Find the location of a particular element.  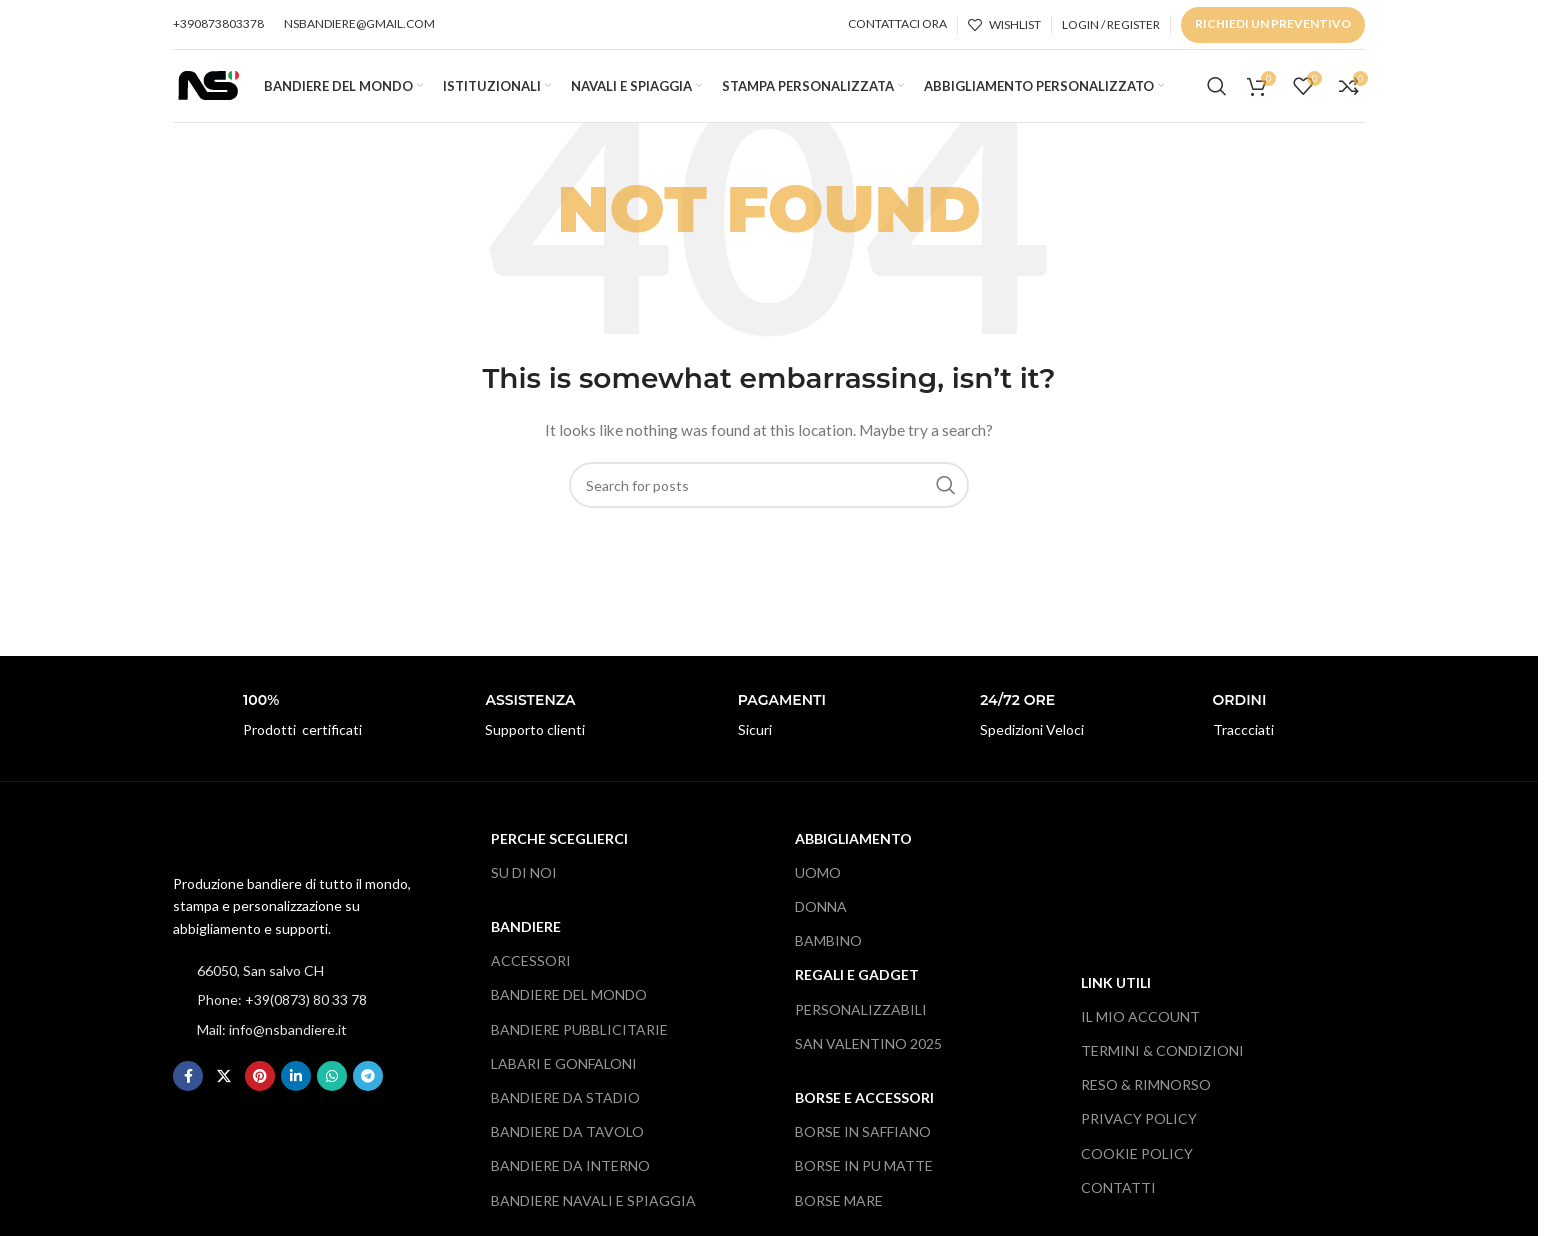

[Site logo] is located at coordinates (208, 92).